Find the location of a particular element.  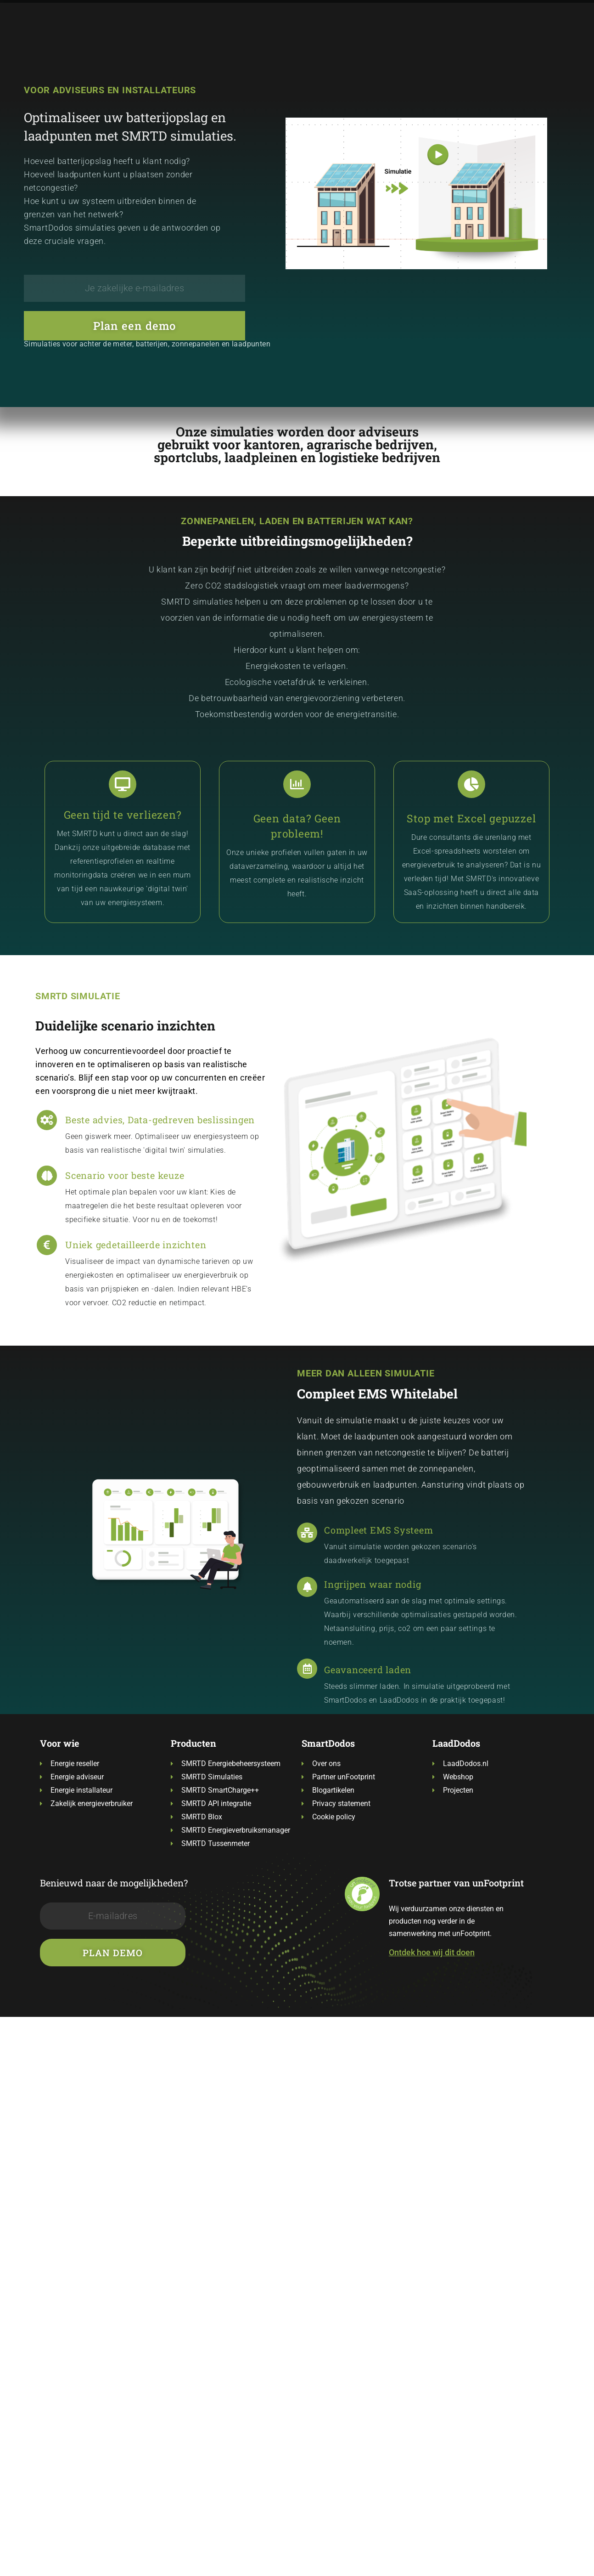

[Beste advies, Data-gedreven beslissingen] is located at coordinates (46, 1120).